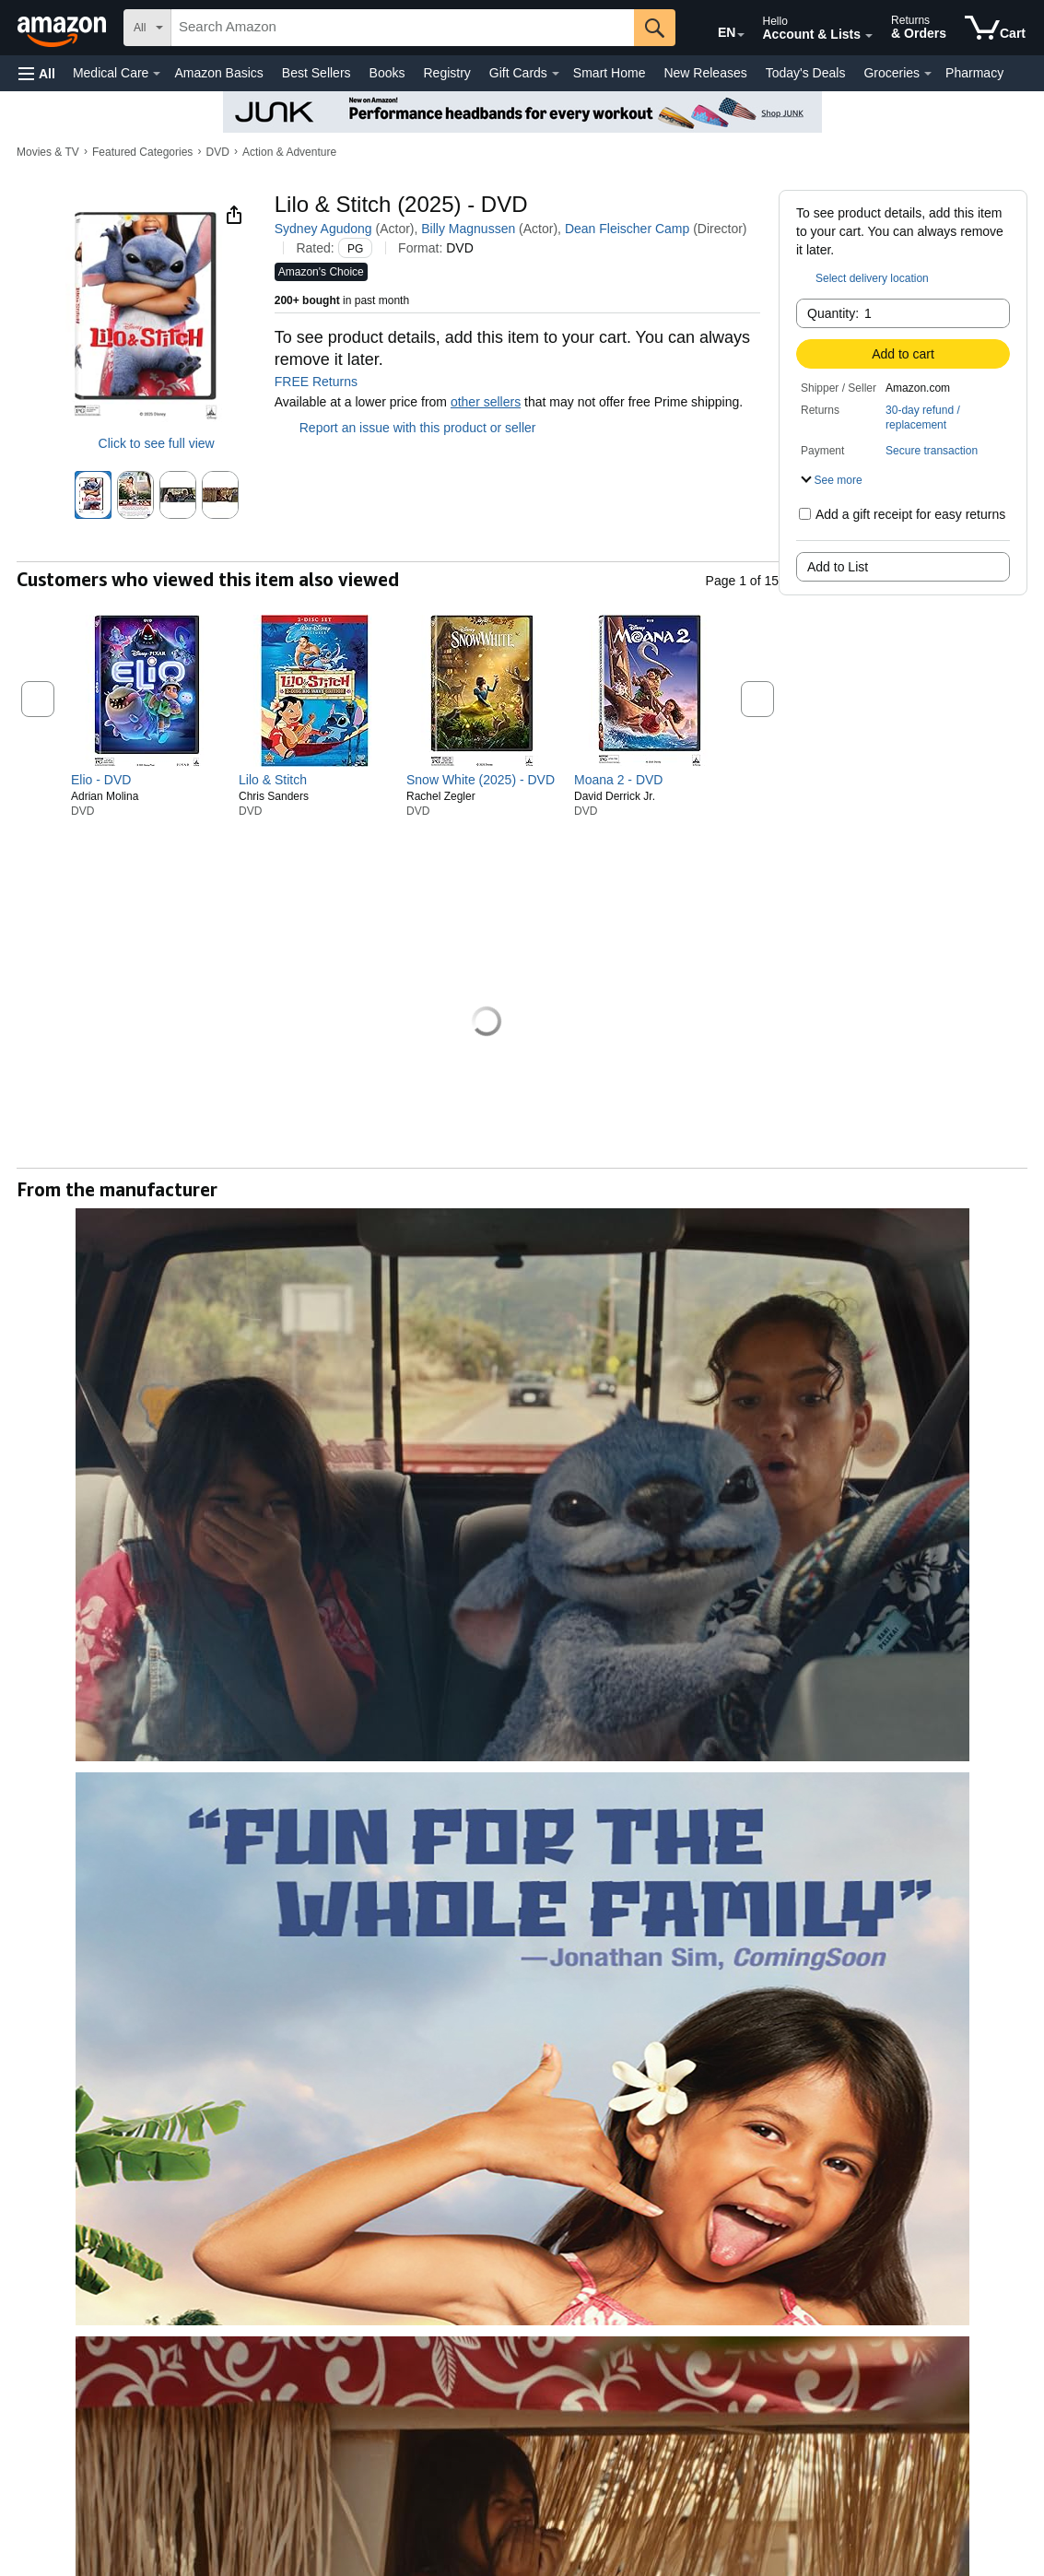  I want to click on Report an issue with this product or seller, so click(405, 427).